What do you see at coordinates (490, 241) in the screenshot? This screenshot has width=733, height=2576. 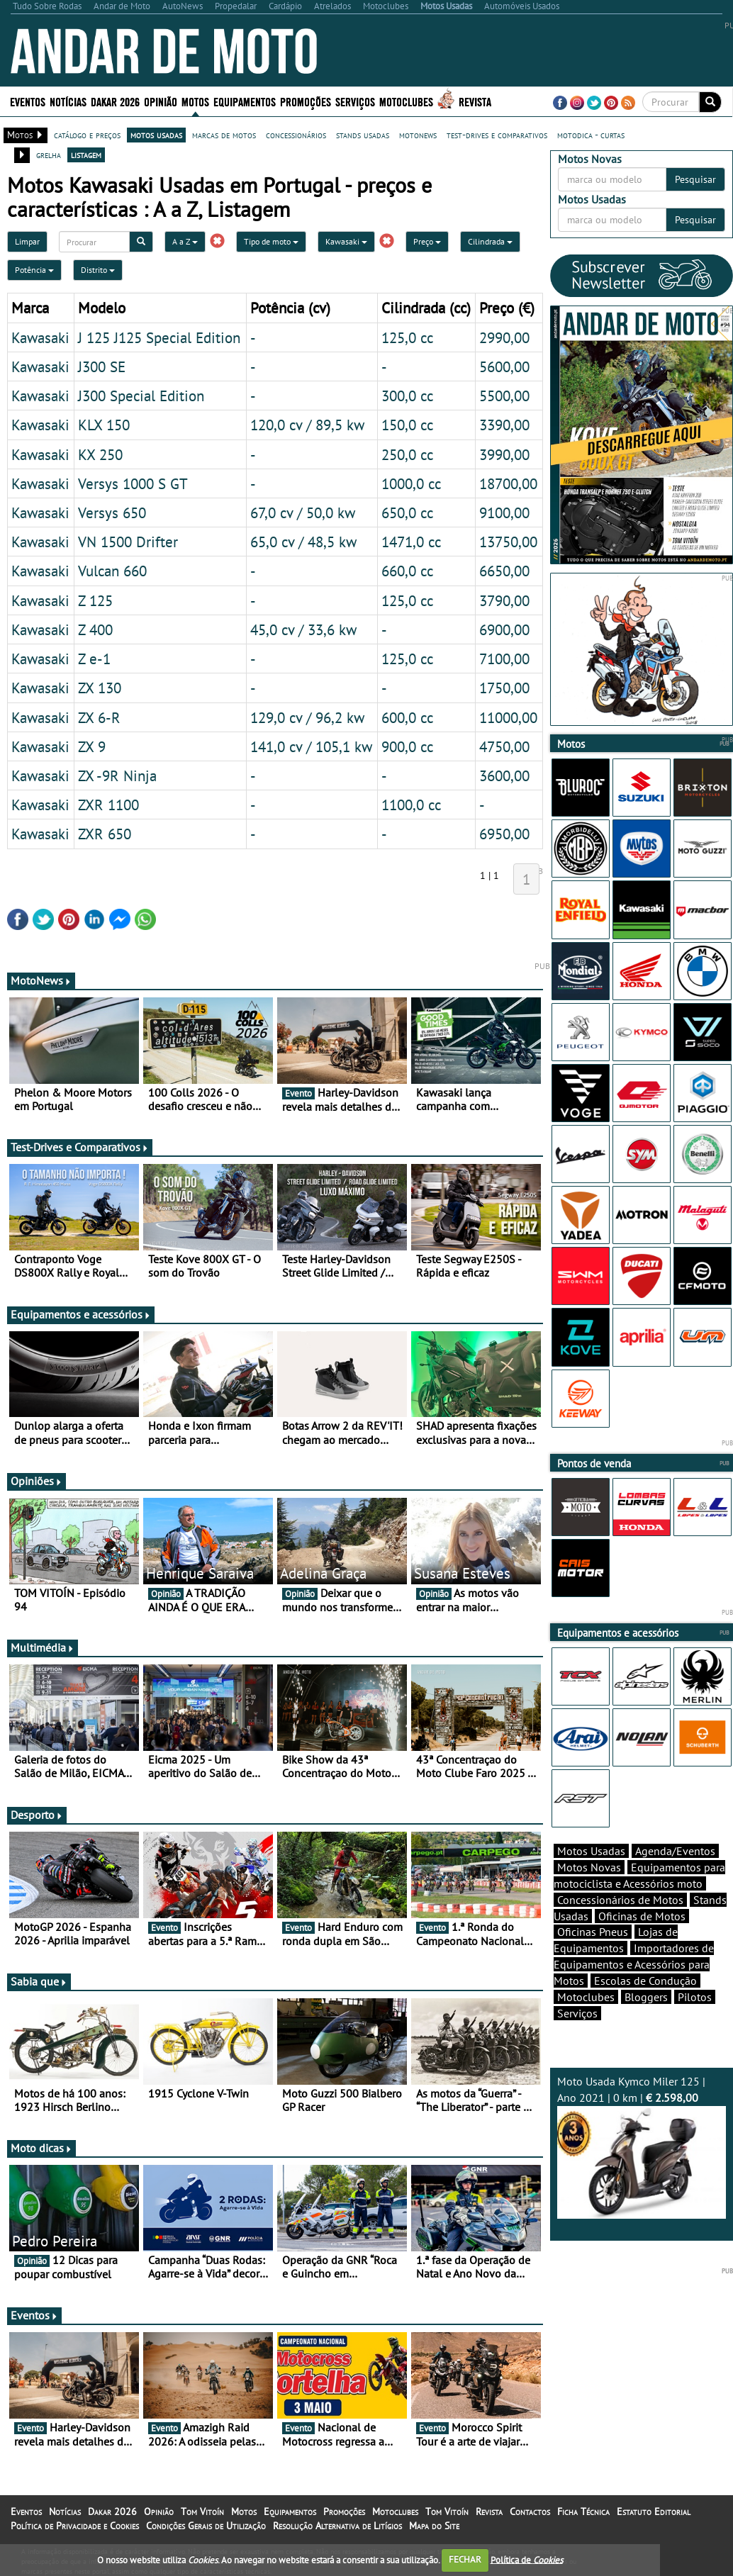 I see `Cilindrada` at bounding box center [490, 241].